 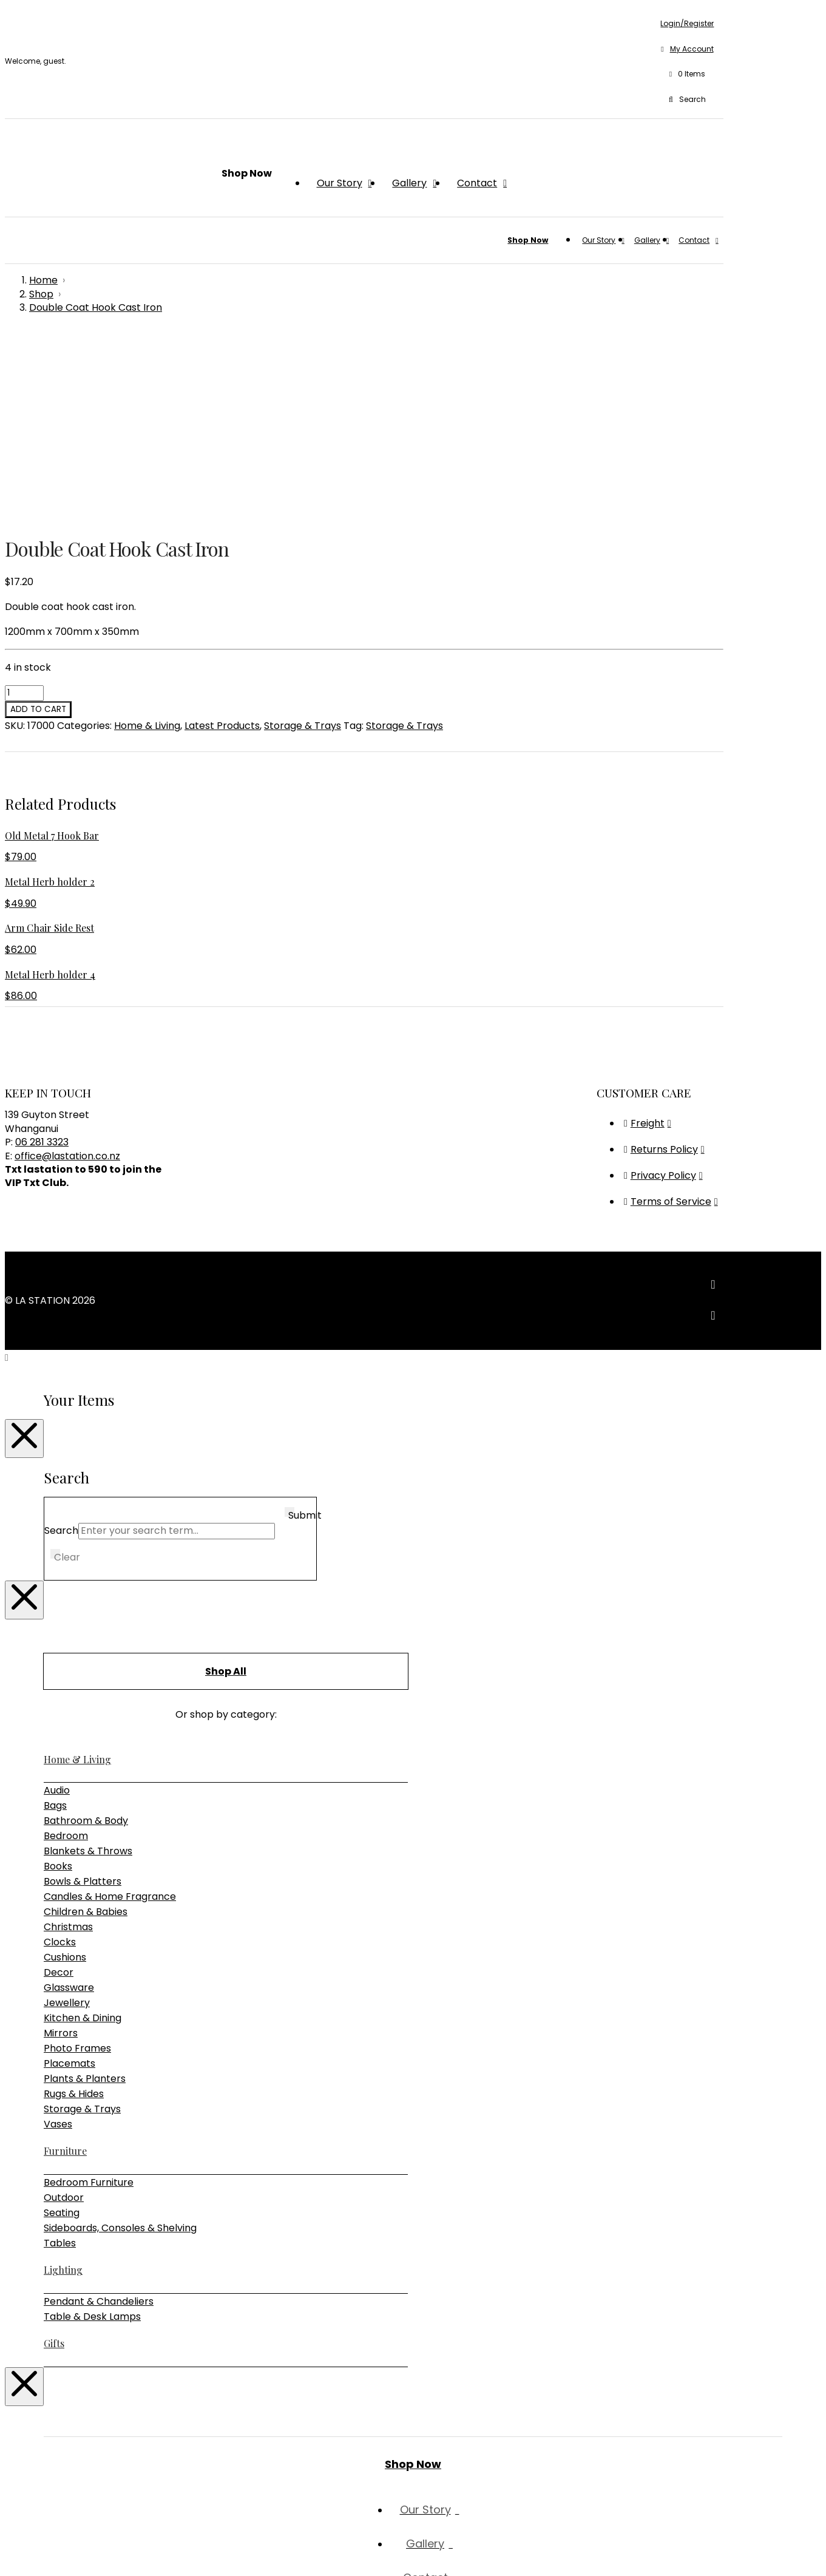 I want to click on Books, so click(x=58, y=1683).